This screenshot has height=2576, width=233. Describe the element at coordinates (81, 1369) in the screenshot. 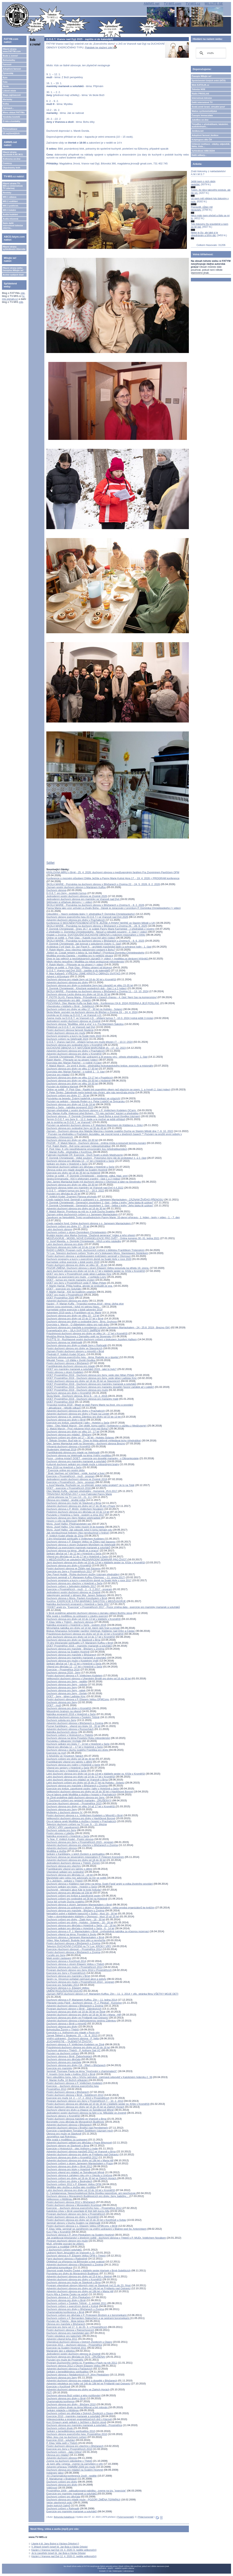

I see `DOET pro maminky marianek a soluňáků 2019 - jaké to bylo?` at that location.